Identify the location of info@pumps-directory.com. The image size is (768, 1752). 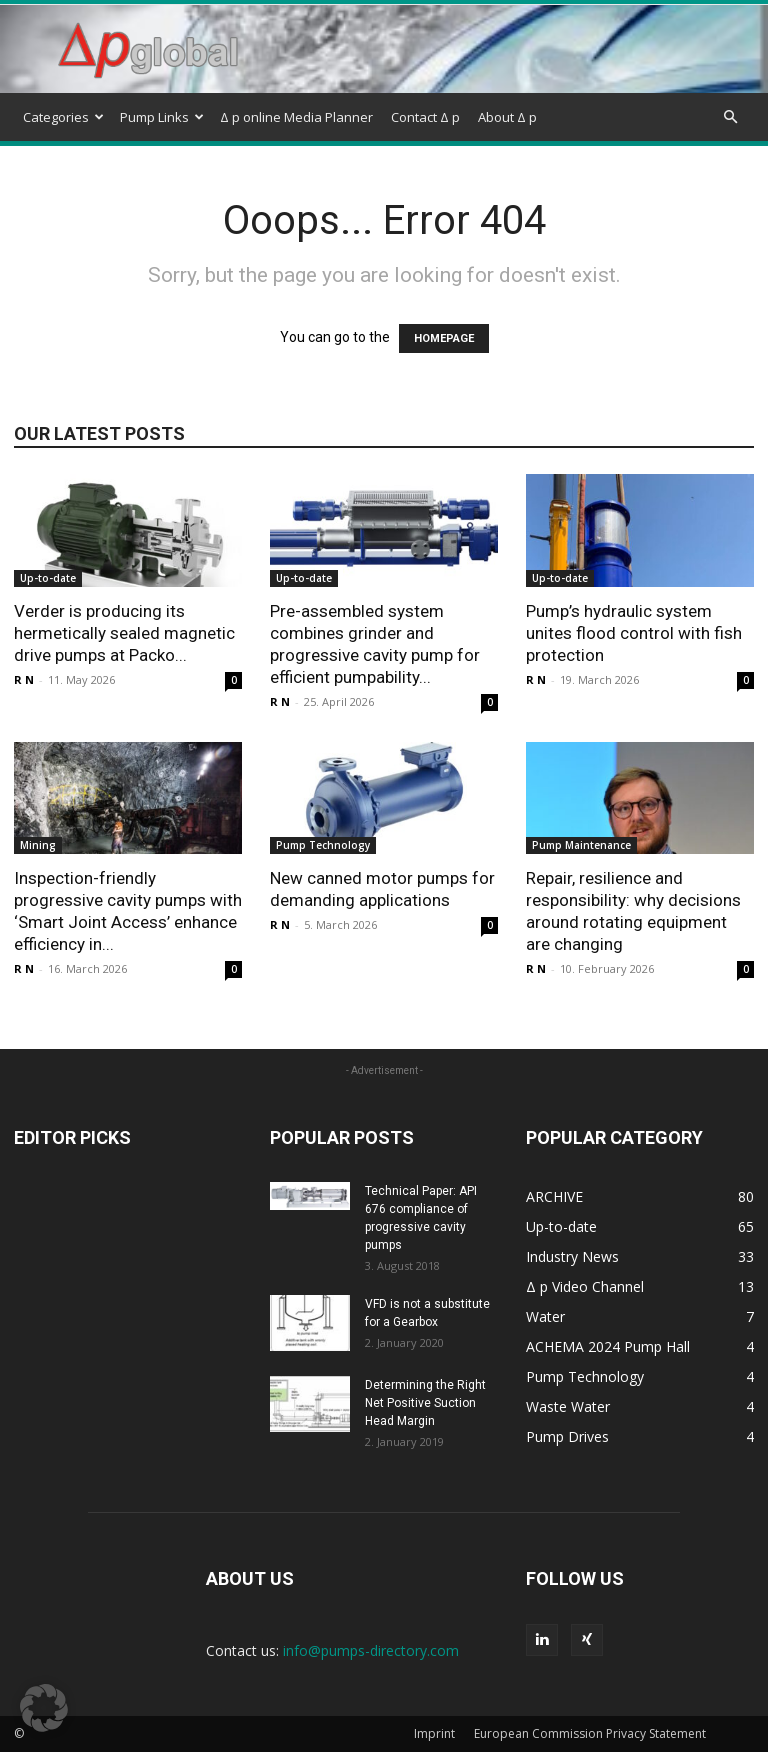
(371, 1650).